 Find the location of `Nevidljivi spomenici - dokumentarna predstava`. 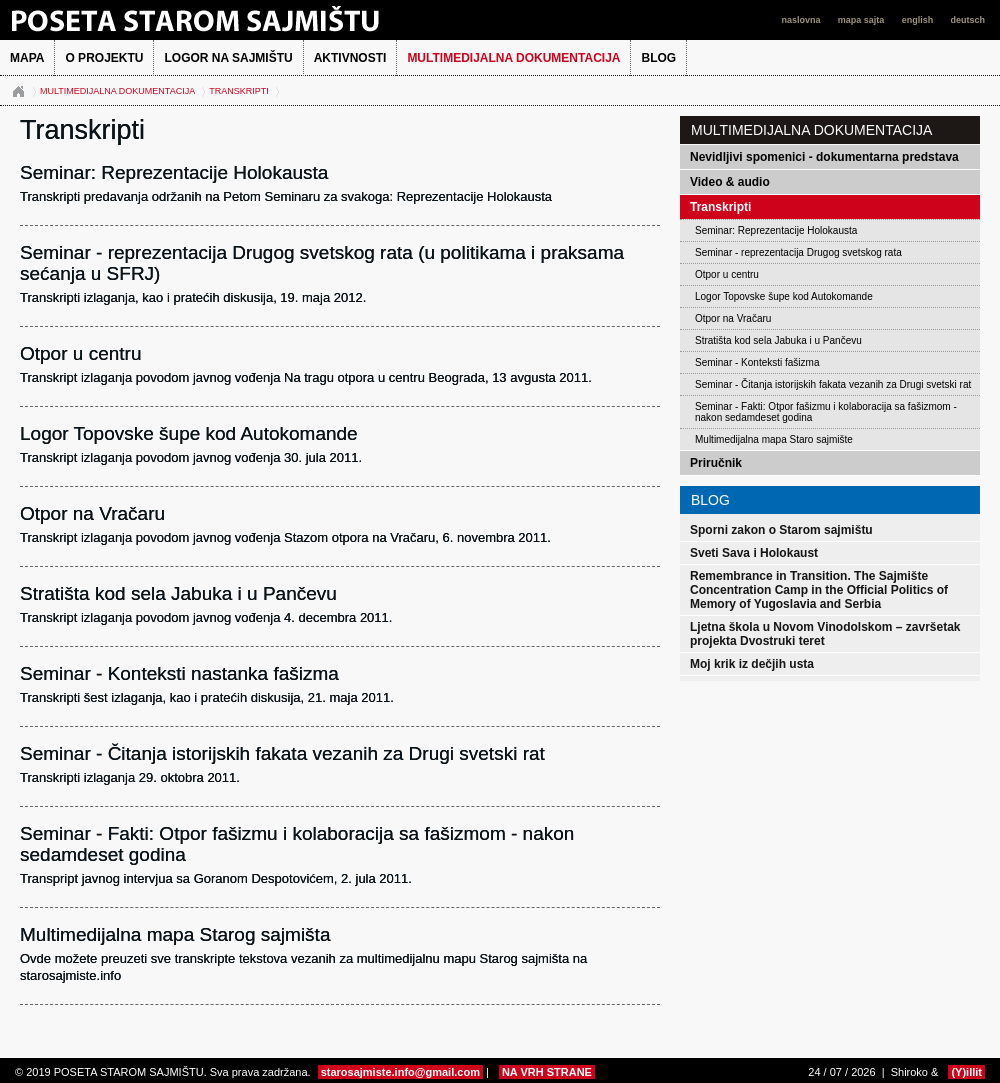

Nevidljivi spomenici - dokumentarna predstava is located at coordinates (824, 157).